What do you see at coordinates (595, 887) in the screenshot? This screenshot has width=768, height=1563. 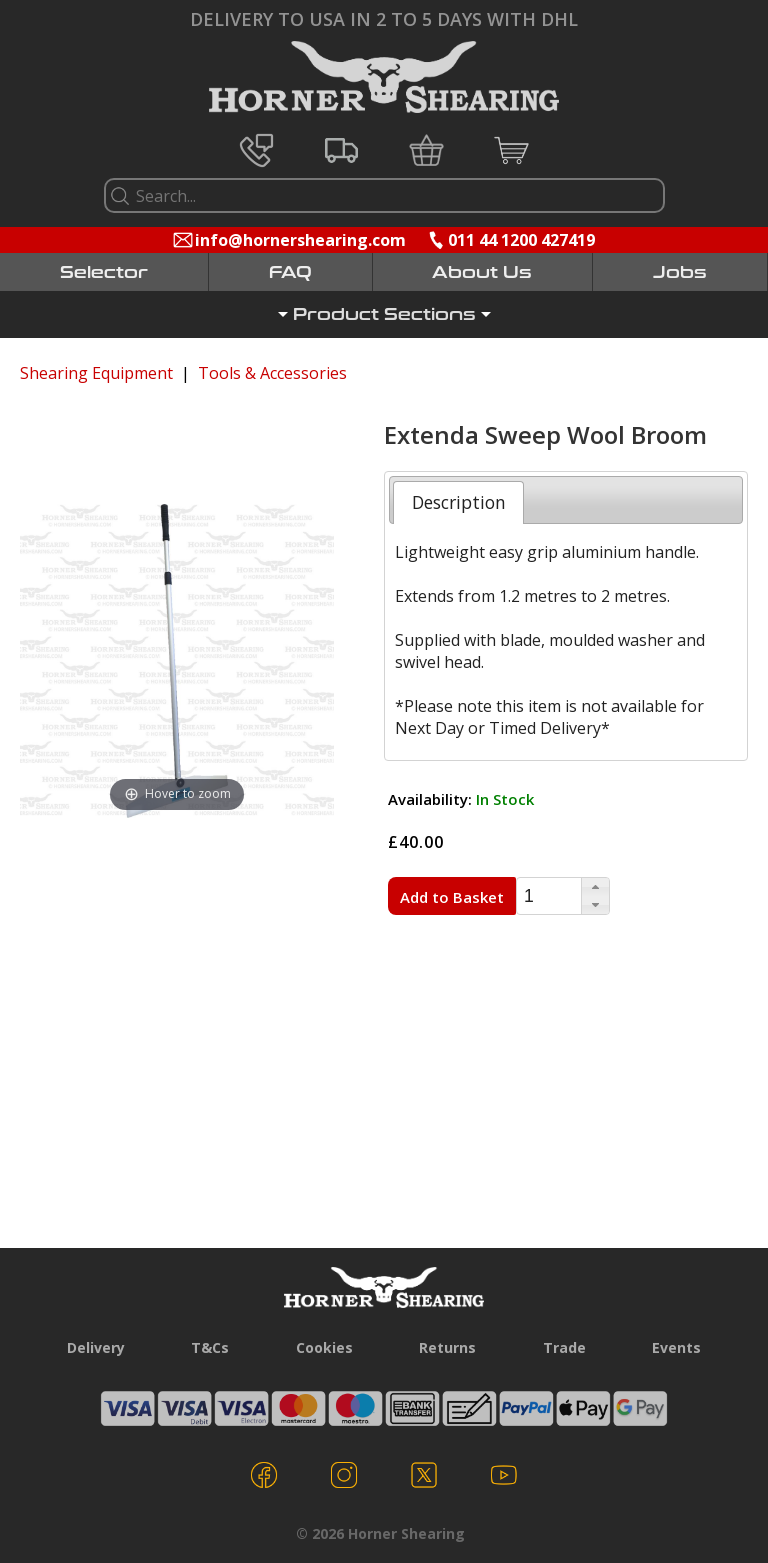 I see `[button]` at bounding box center [595, 887].